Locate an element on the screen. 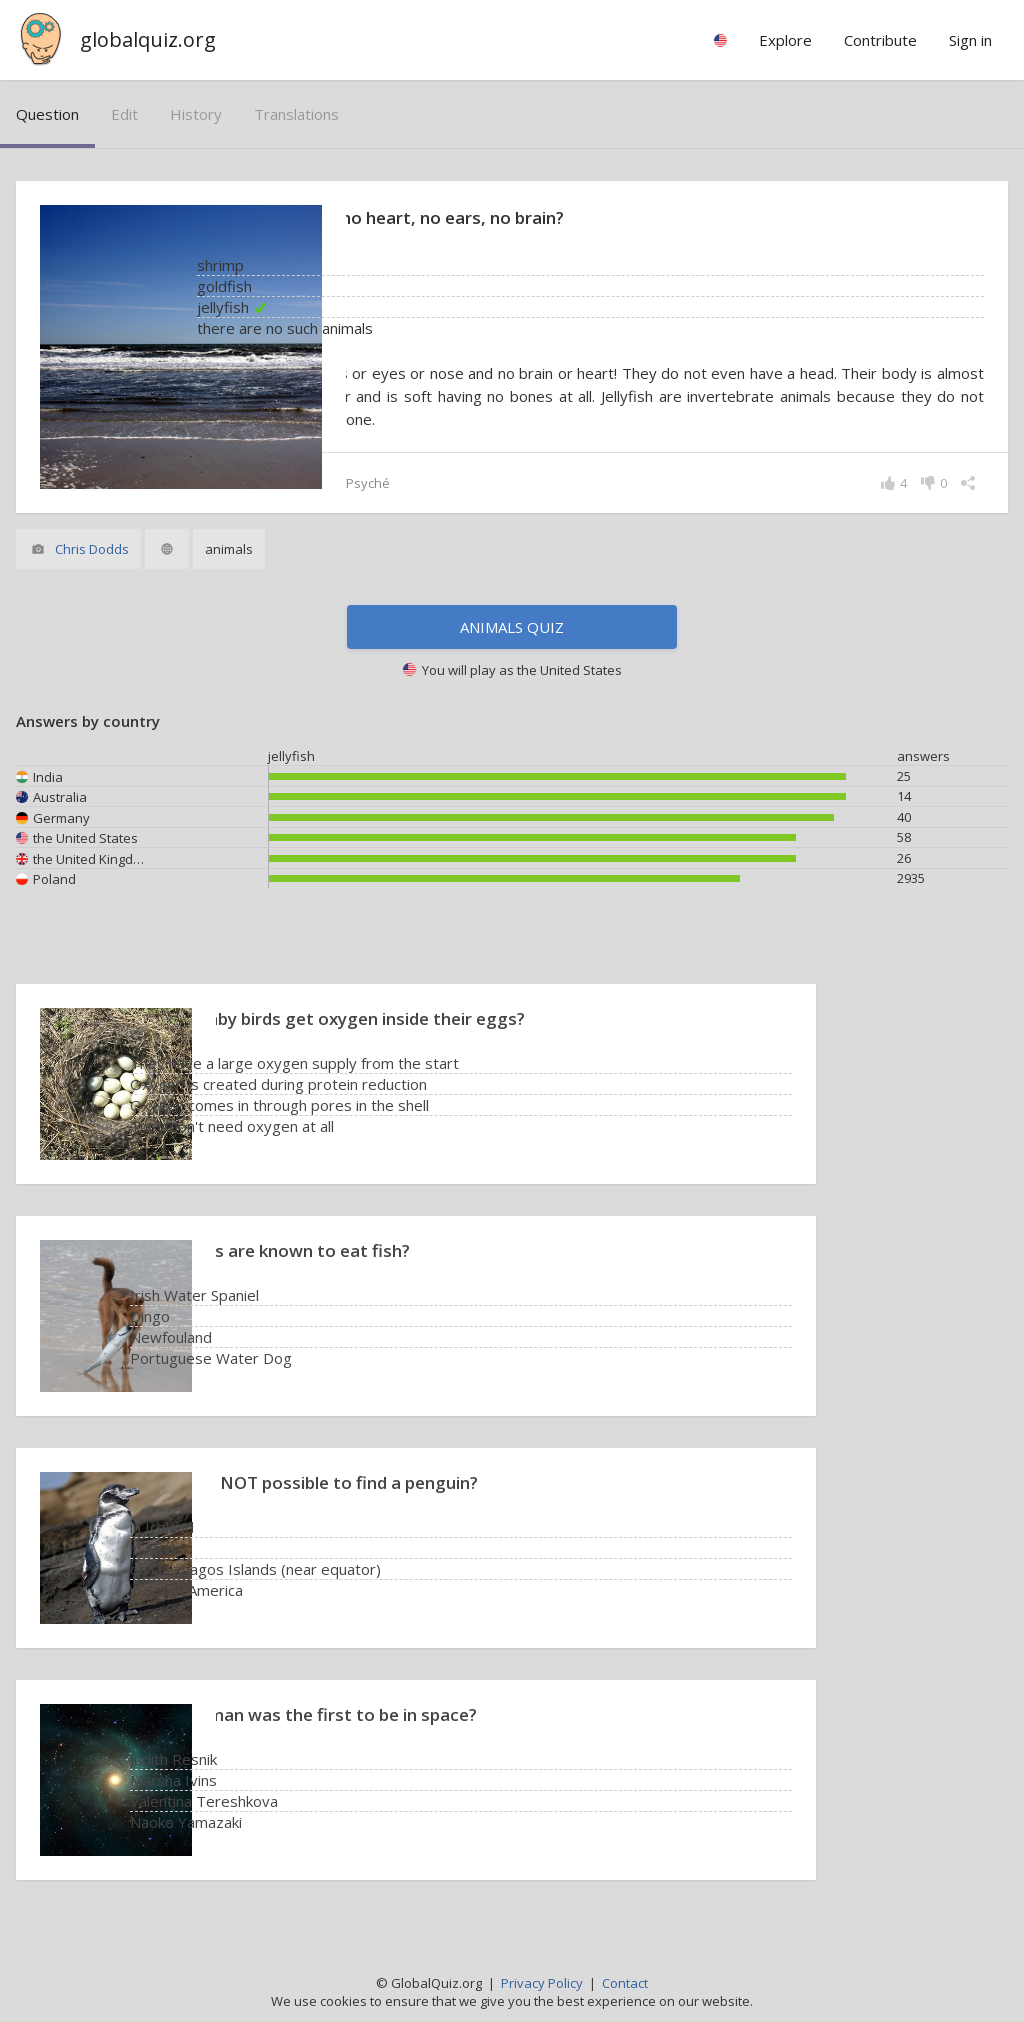 Image resolution: width=1024 pixels, height=2022 pixels. Privacy Policy is located at coordinates (542, 1983).